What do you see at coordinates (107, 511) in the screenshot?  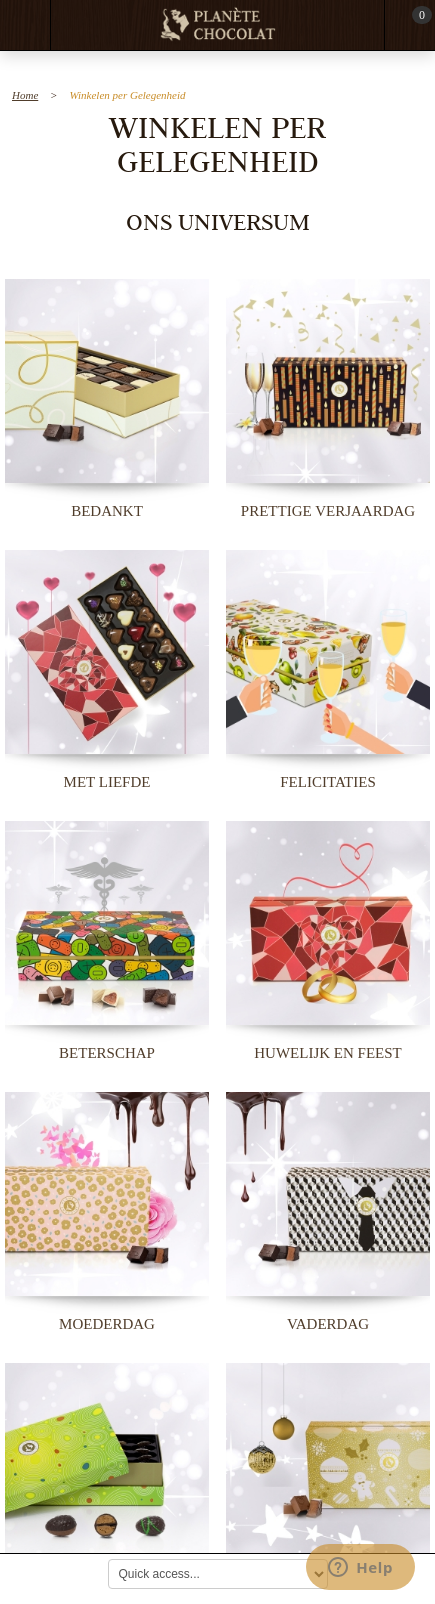 I see `Bedankt` at bounding box center [107, 511].